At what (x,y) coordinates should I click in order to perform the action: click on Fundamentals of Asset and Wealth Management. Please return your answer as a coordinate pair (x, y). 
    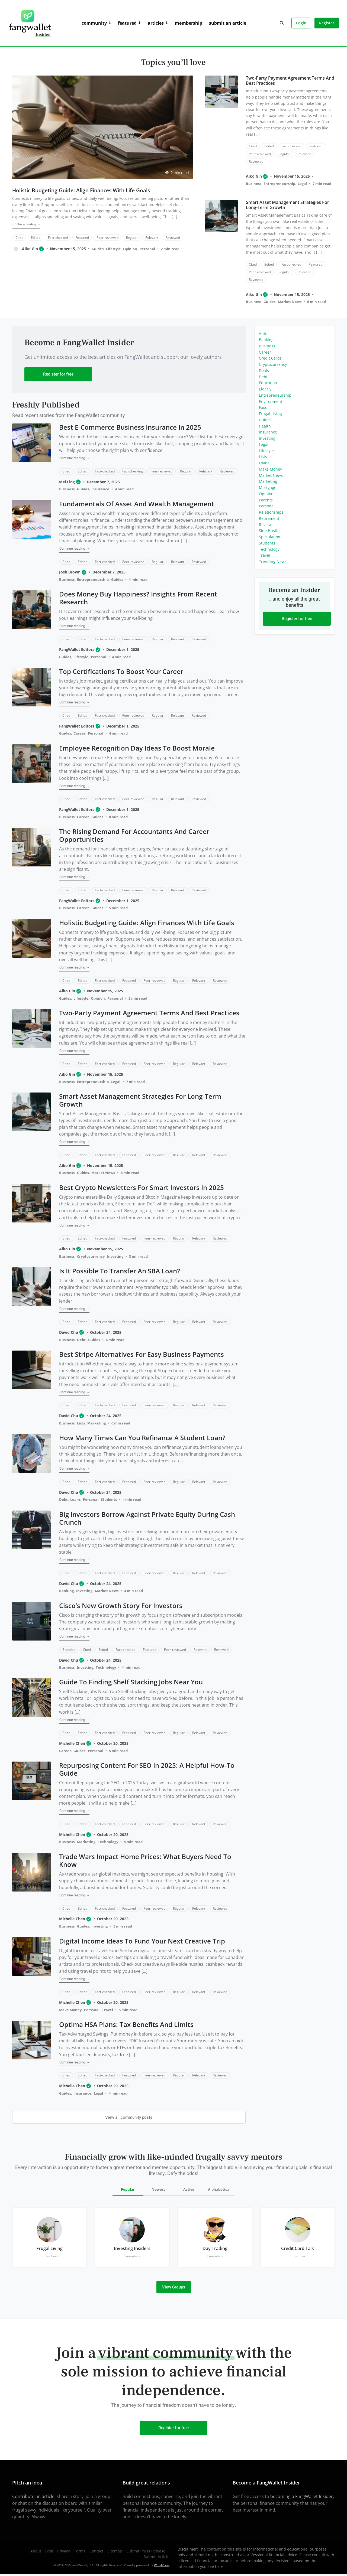
    Looking at the image, I should click on (136, 503).